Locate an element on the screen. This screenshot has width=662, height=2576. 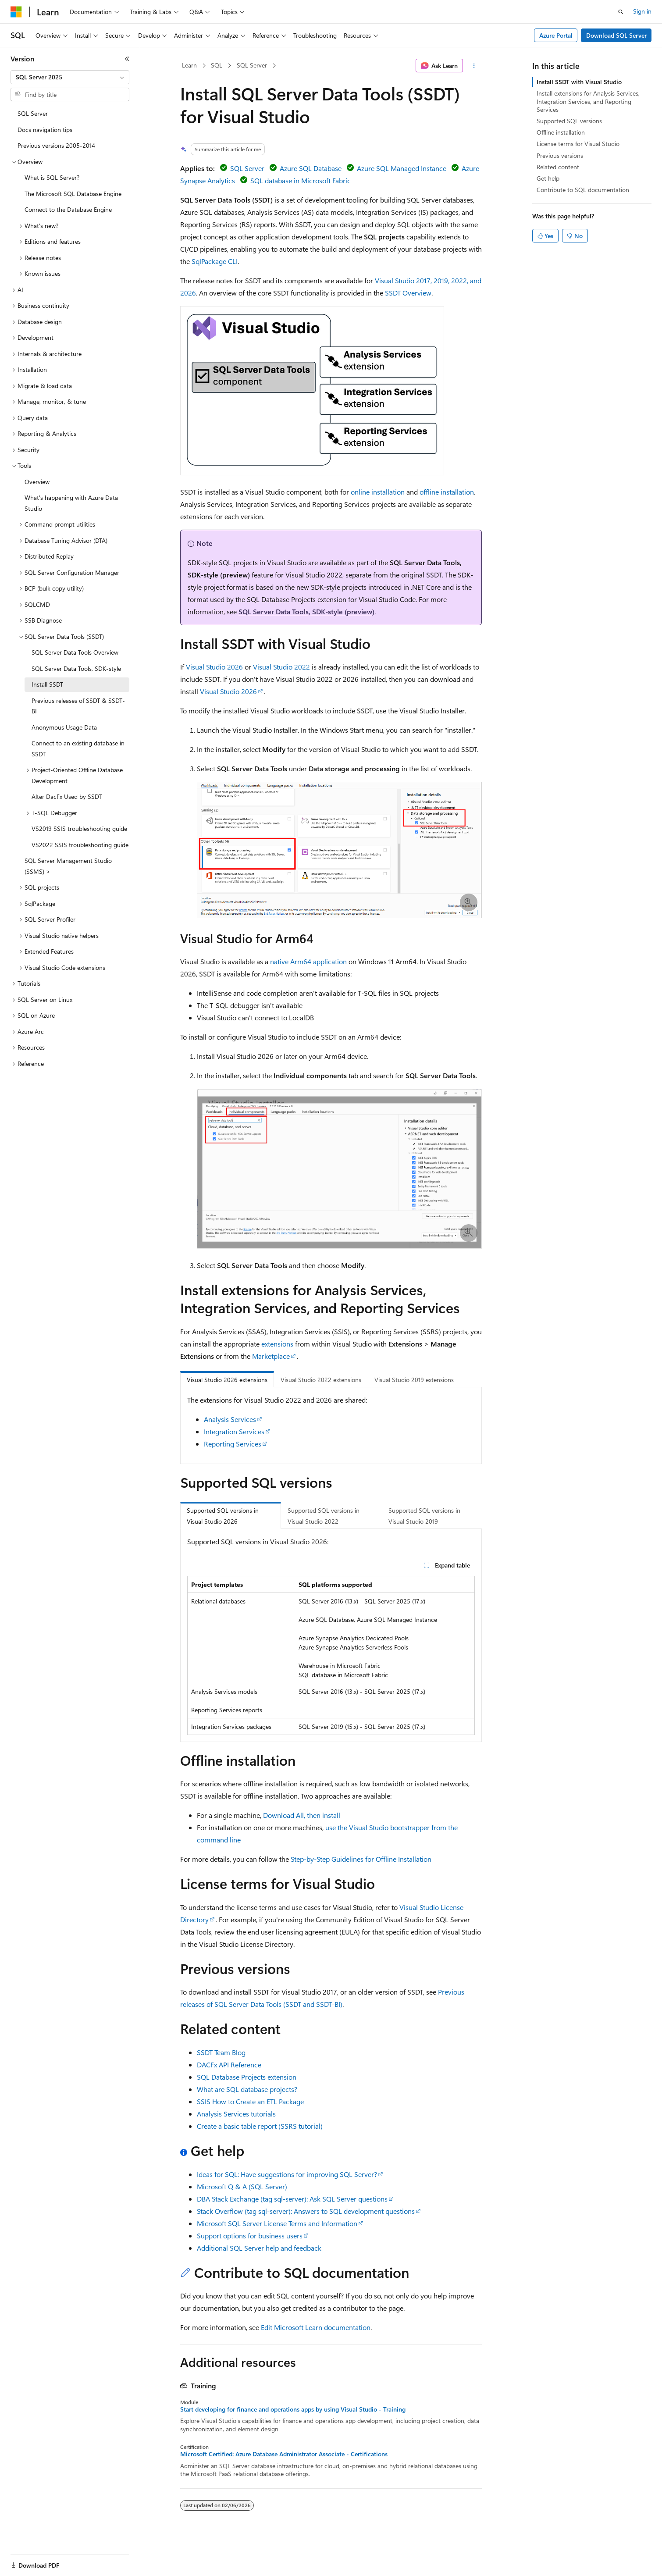
Download All, then install is located at coordinates (301, 1815).